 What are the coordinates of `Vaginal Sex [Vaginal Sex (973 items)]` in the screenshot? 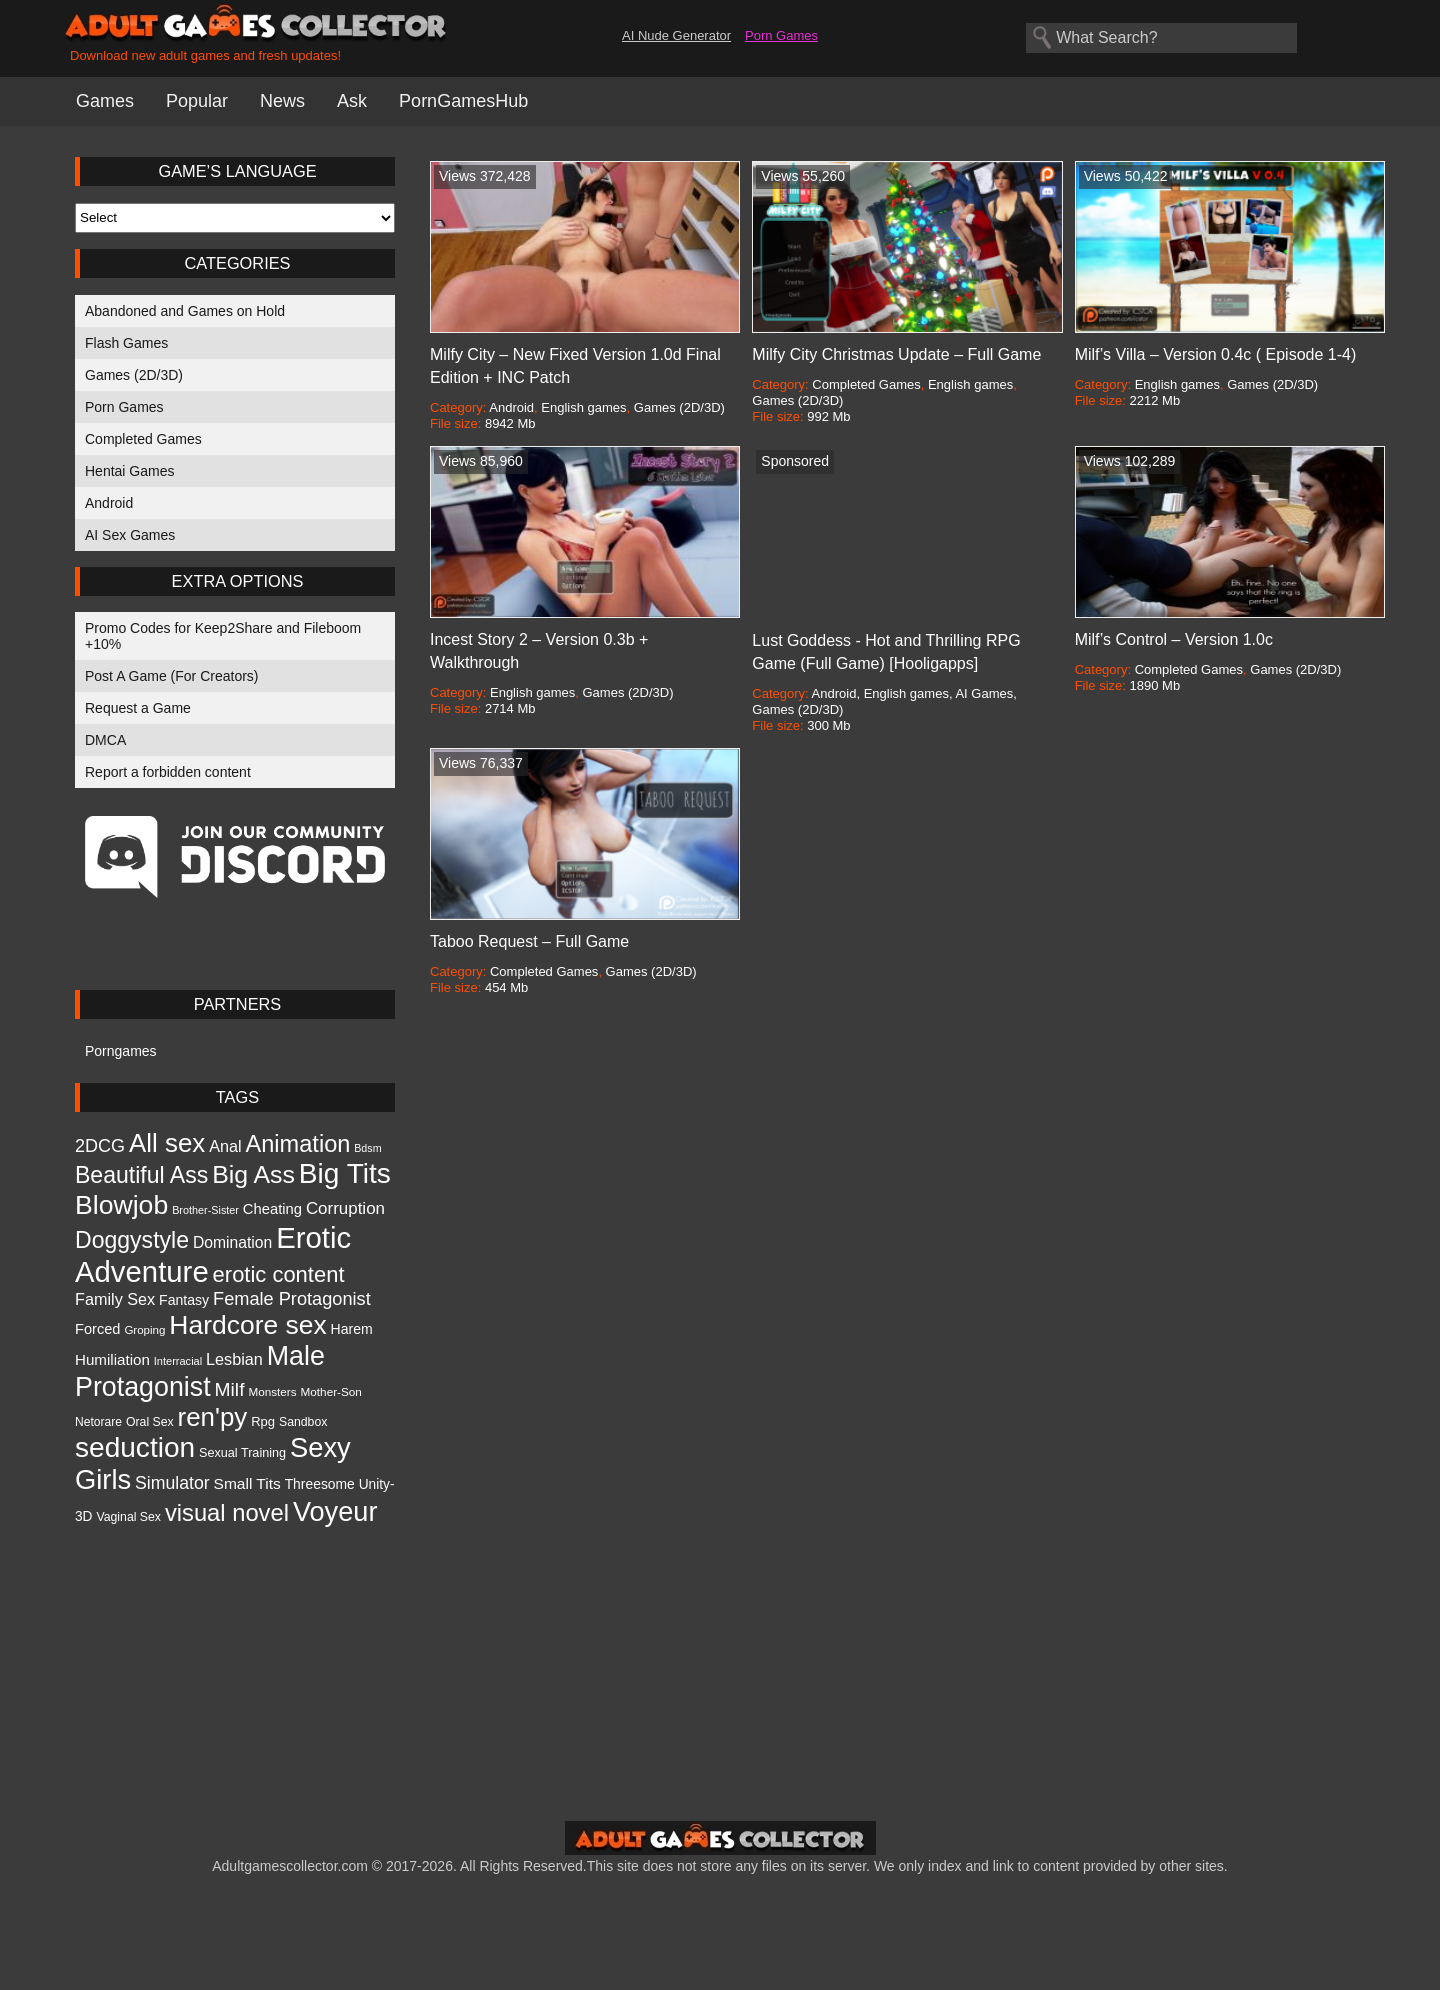 It's located at (128, 1517).